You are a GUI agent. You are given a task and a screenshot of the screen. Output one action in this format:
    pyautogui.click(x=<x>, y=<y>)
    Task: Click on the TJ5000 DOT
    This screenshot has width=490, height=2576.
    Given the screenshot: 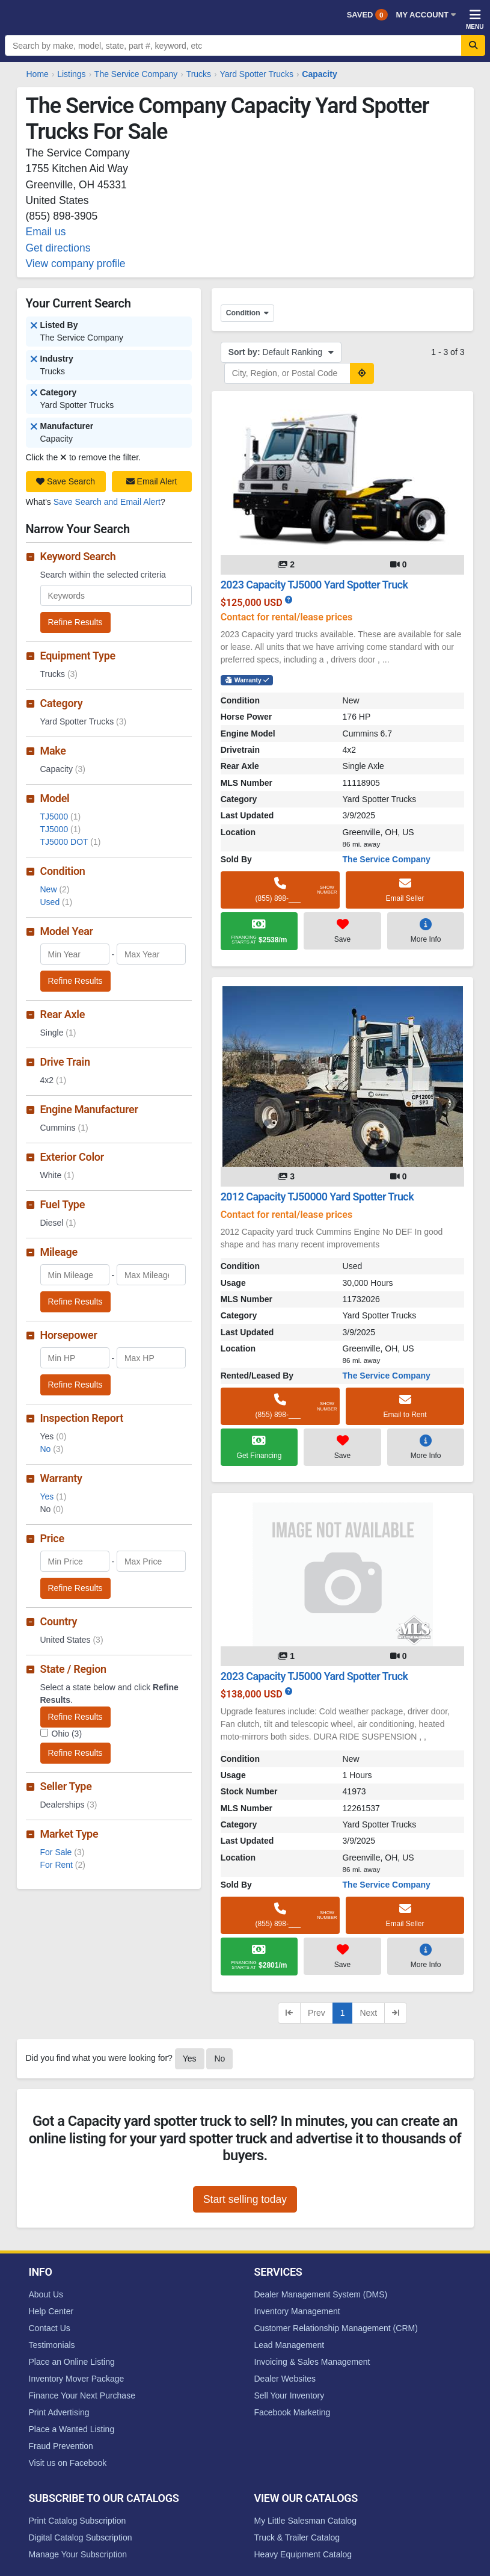 What is the action you would take?
    pyautogui.click(x=70, y=842)
    